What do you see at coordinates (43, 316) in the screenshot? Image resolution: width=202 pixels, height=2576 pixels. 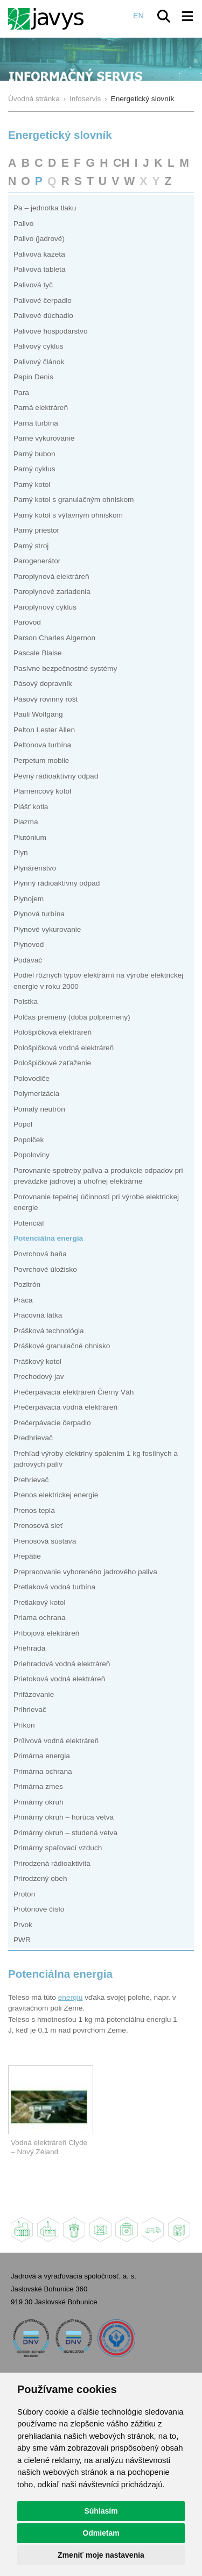 I see `Palivové dúchadlo` at bounding box center [43, 316].